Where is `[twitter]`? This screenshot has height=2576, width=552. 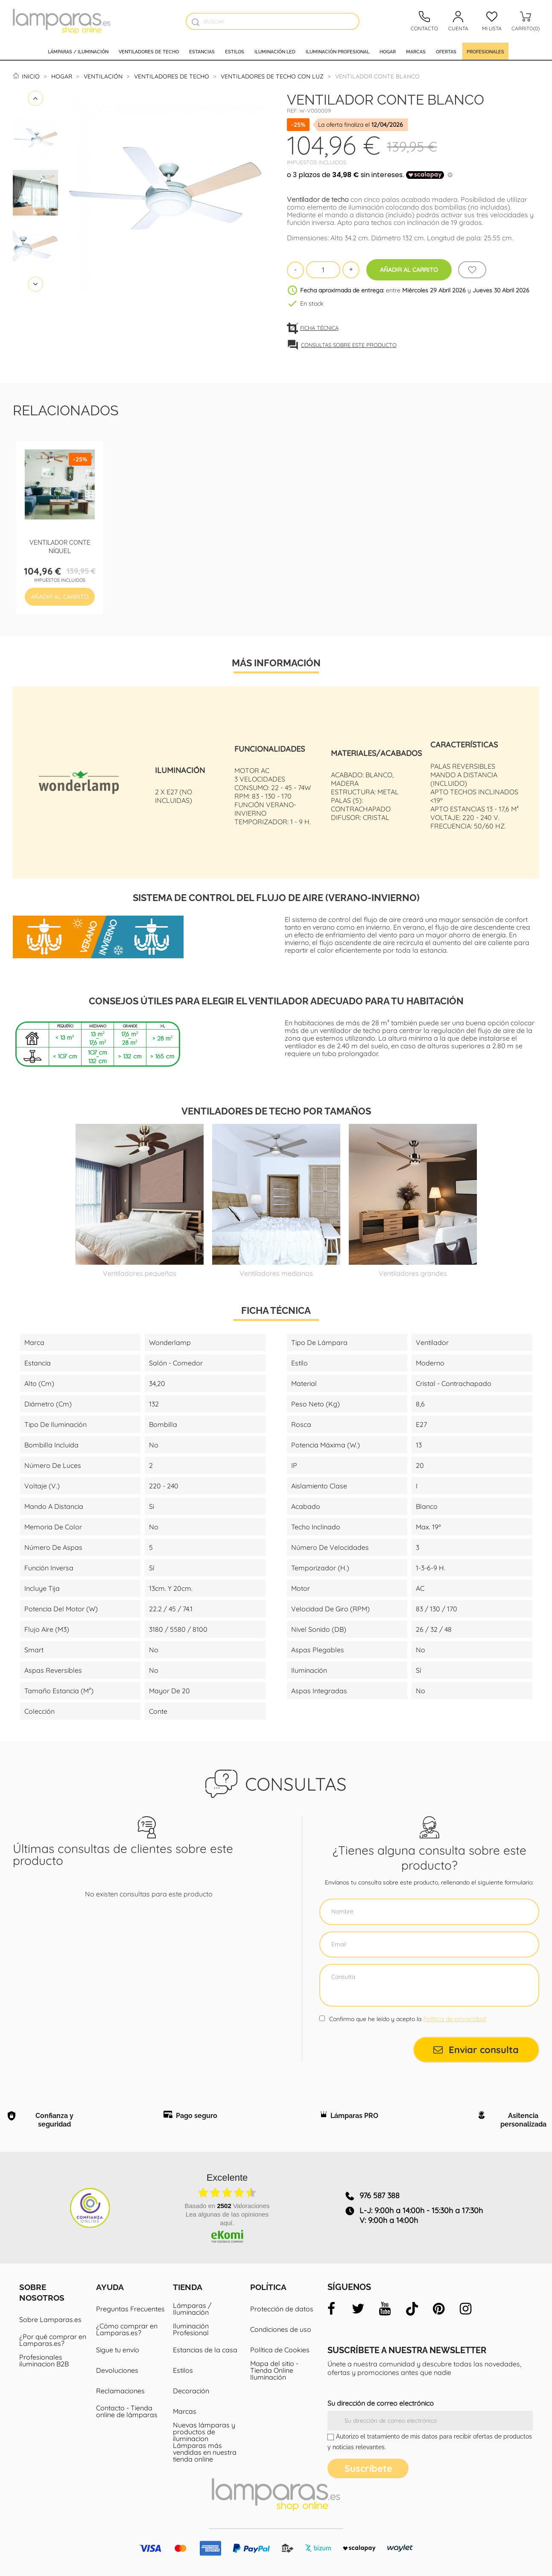 [twitter] is located at coordinates (358, 2309).